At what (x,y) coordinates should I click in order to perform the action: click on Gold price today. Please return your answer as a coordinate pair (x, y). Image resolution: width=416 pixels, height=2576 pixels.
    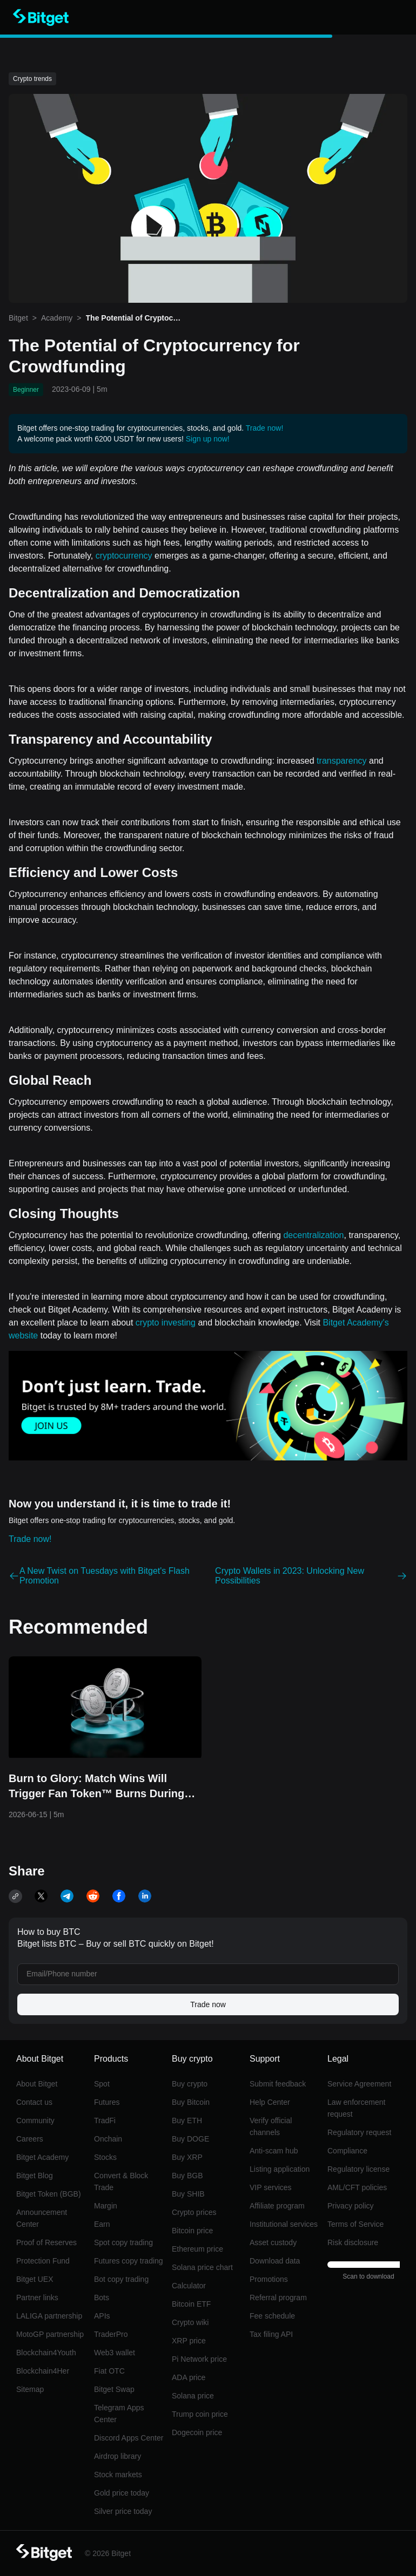
    Looking at the image, I should click on (121, 2493).